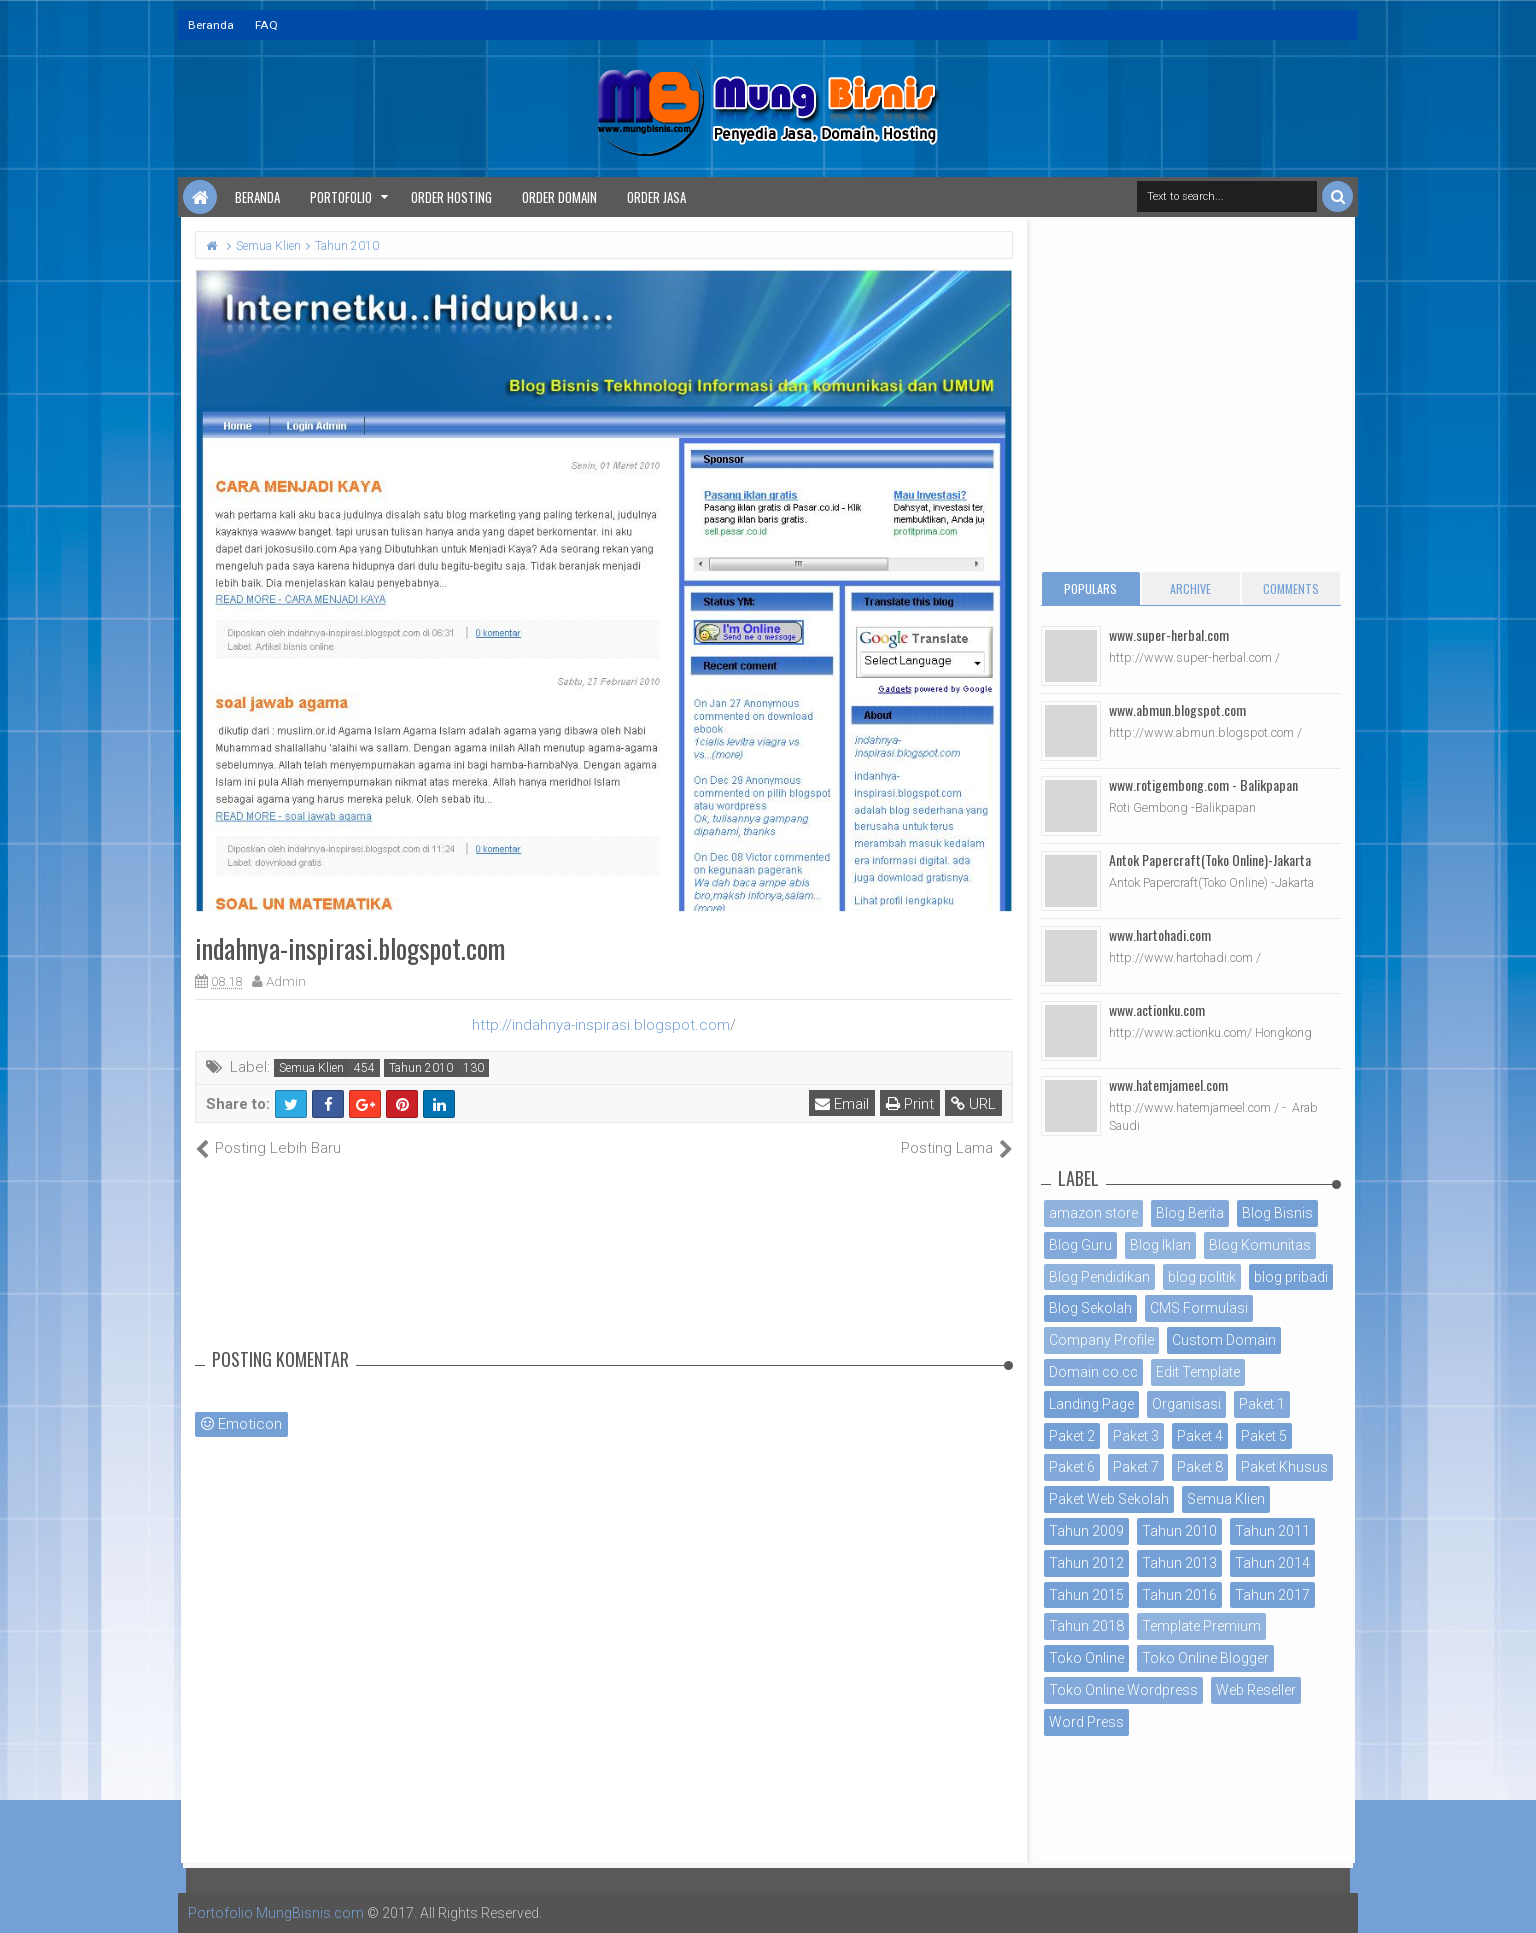  I want to click on Tahun 2018, so click(1086, 1626).